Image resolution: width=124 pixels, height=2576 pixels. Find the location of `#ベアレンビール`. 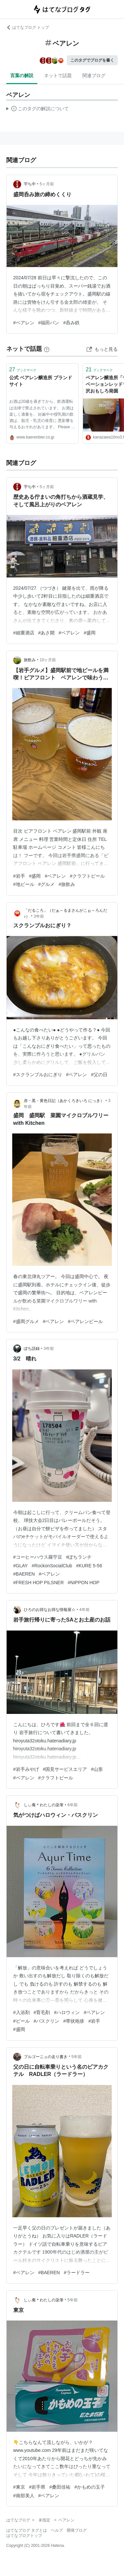

#ベアレンビール is located at coordinates (85, 1321).